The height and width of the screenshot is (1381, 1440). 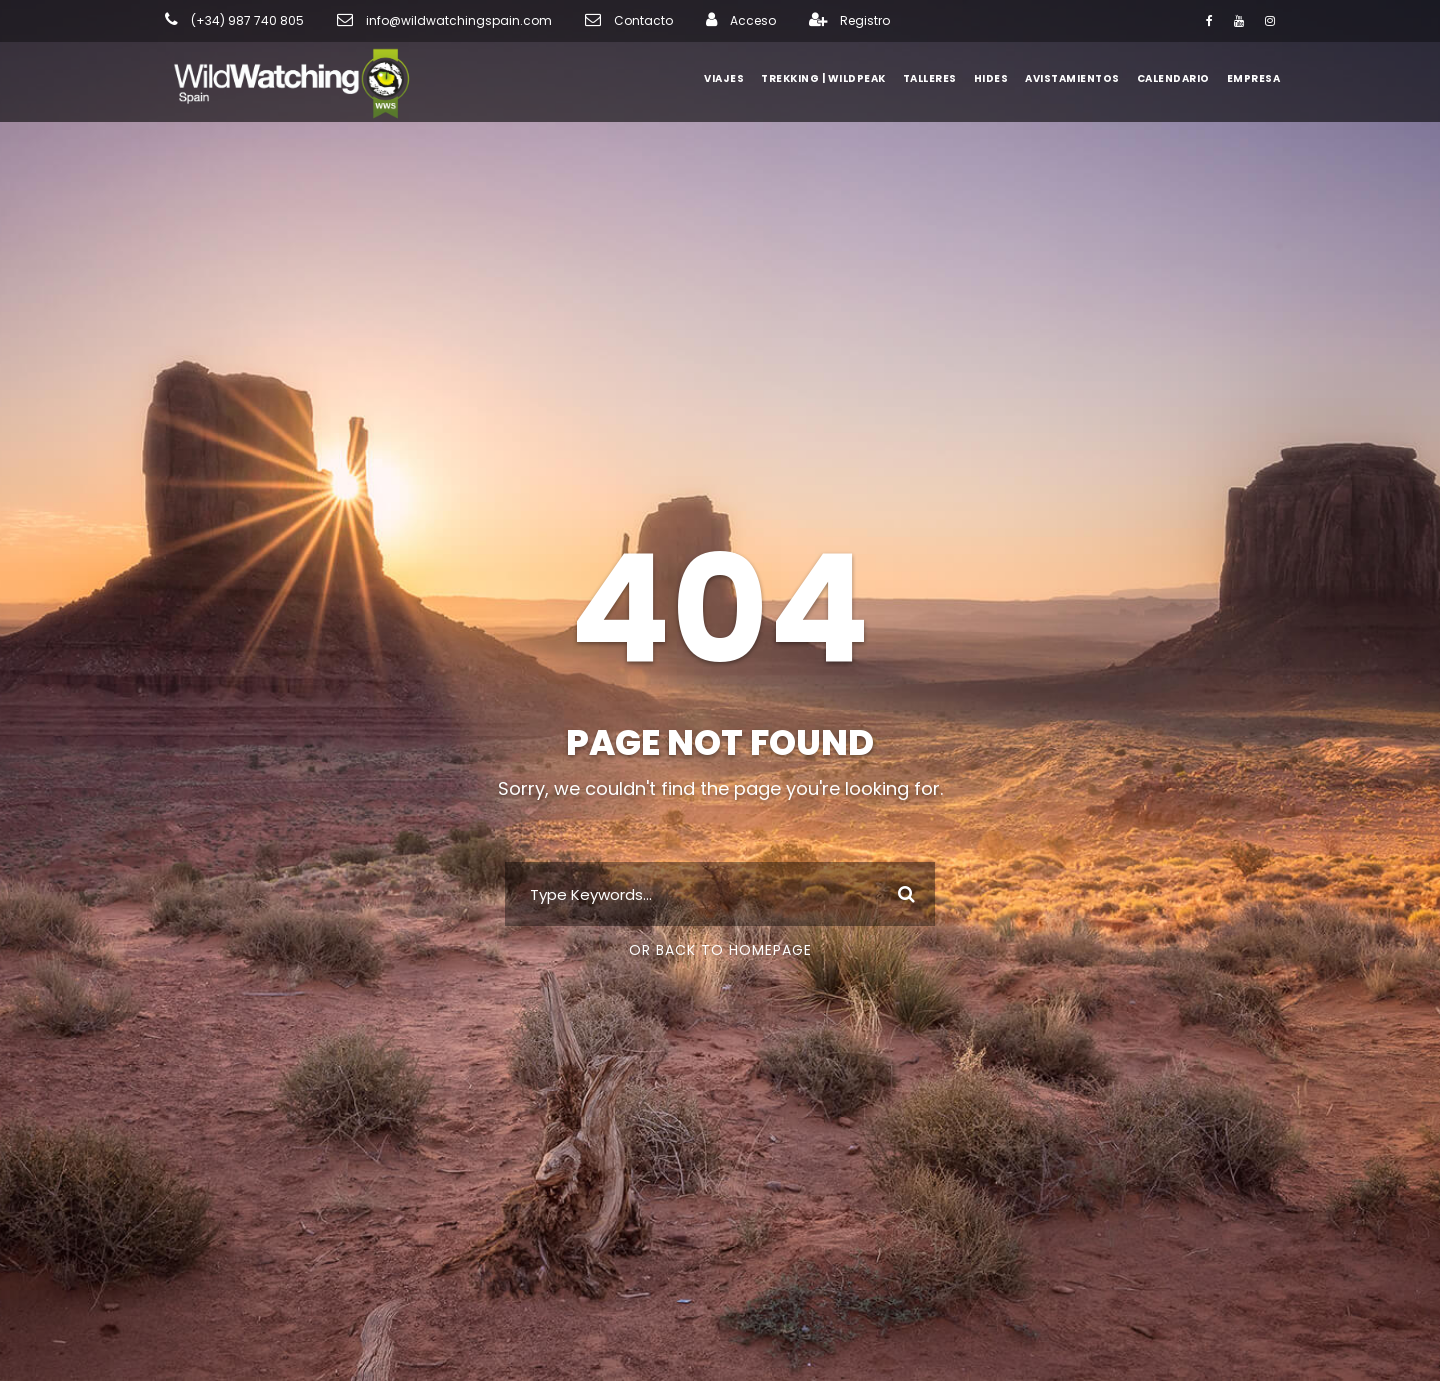 What do you see at coordinates (1253, 78) in the screenshot?
I see `Empresa` at bounding box center [1253, 78].